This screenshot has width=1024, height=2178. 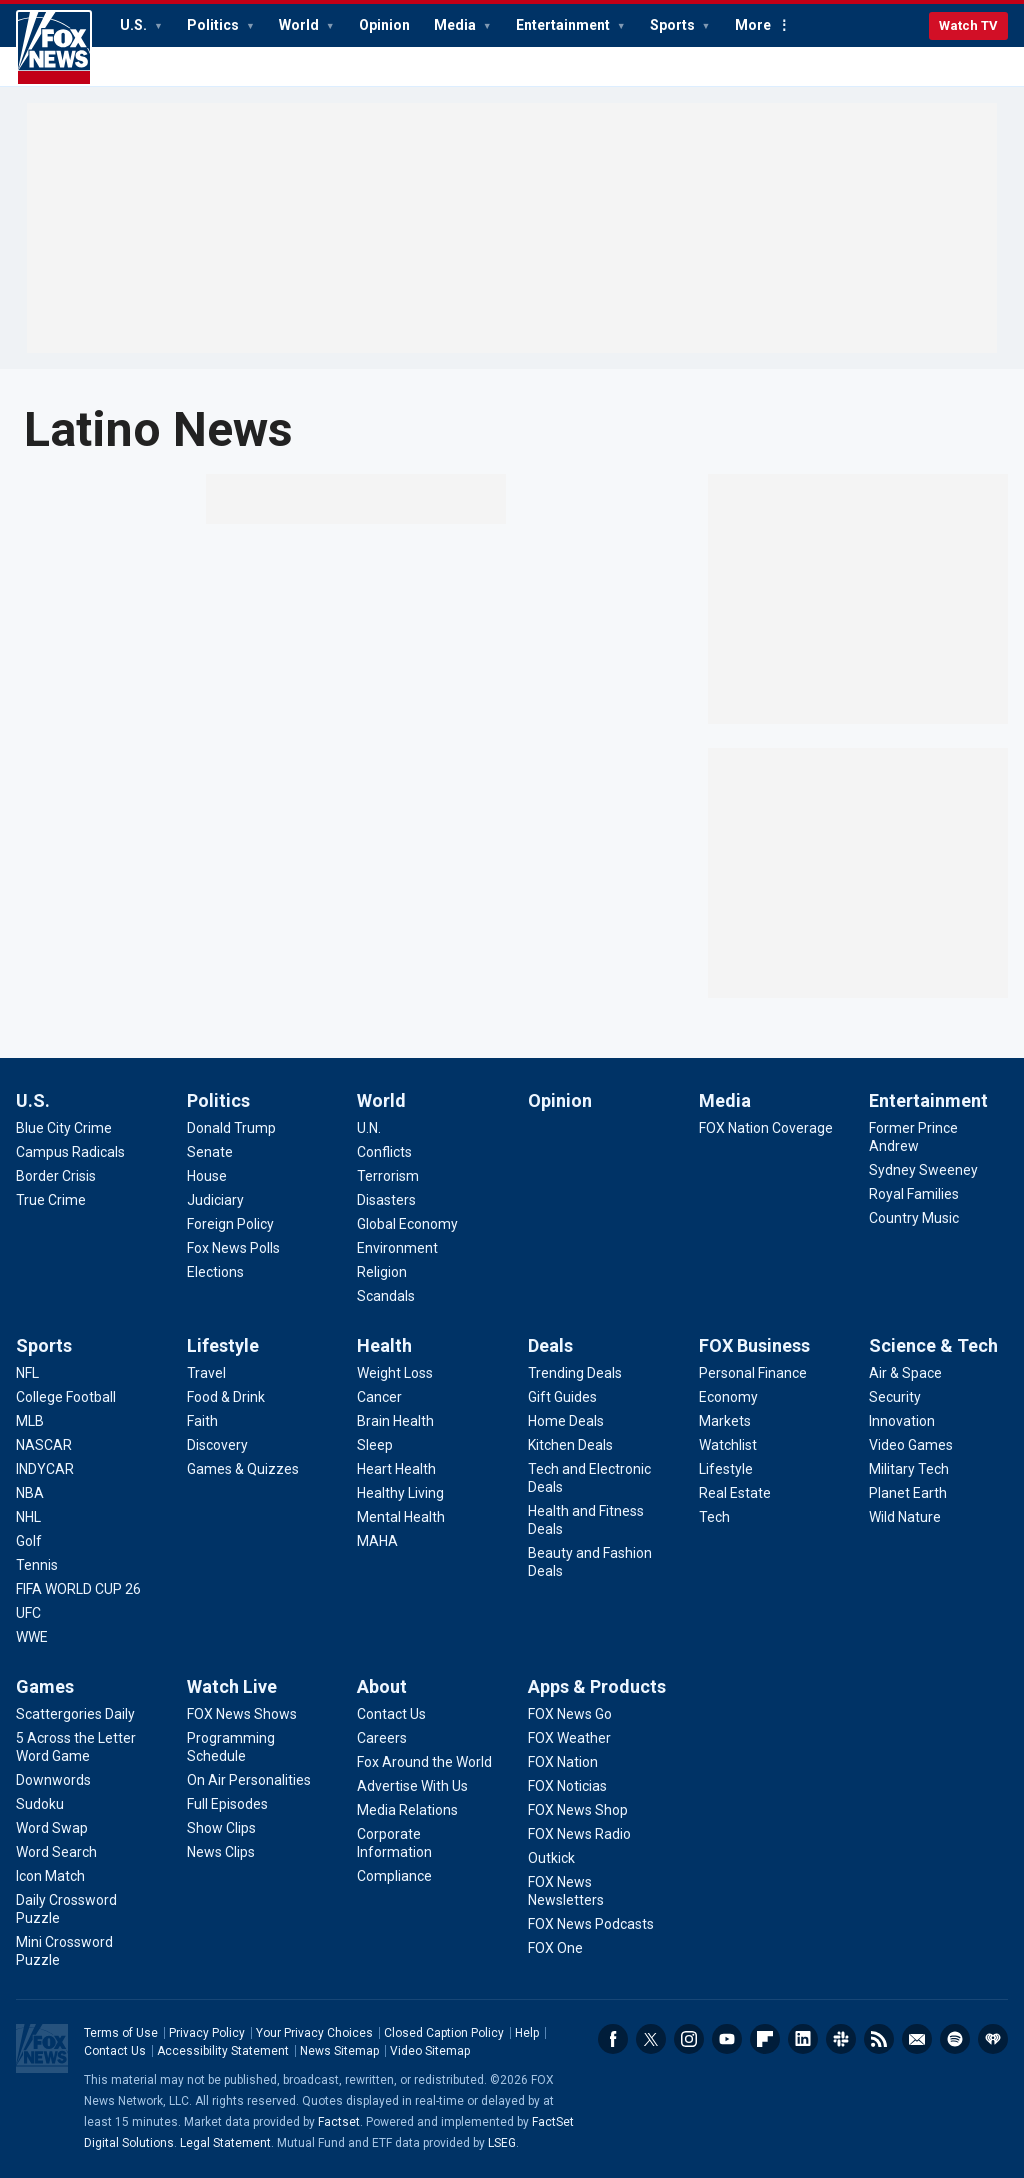 What do you see at coordinates (51, 1200) in the screenshot?
I see `[U.S. - True Crime]` at bounding box center [51, 1200].